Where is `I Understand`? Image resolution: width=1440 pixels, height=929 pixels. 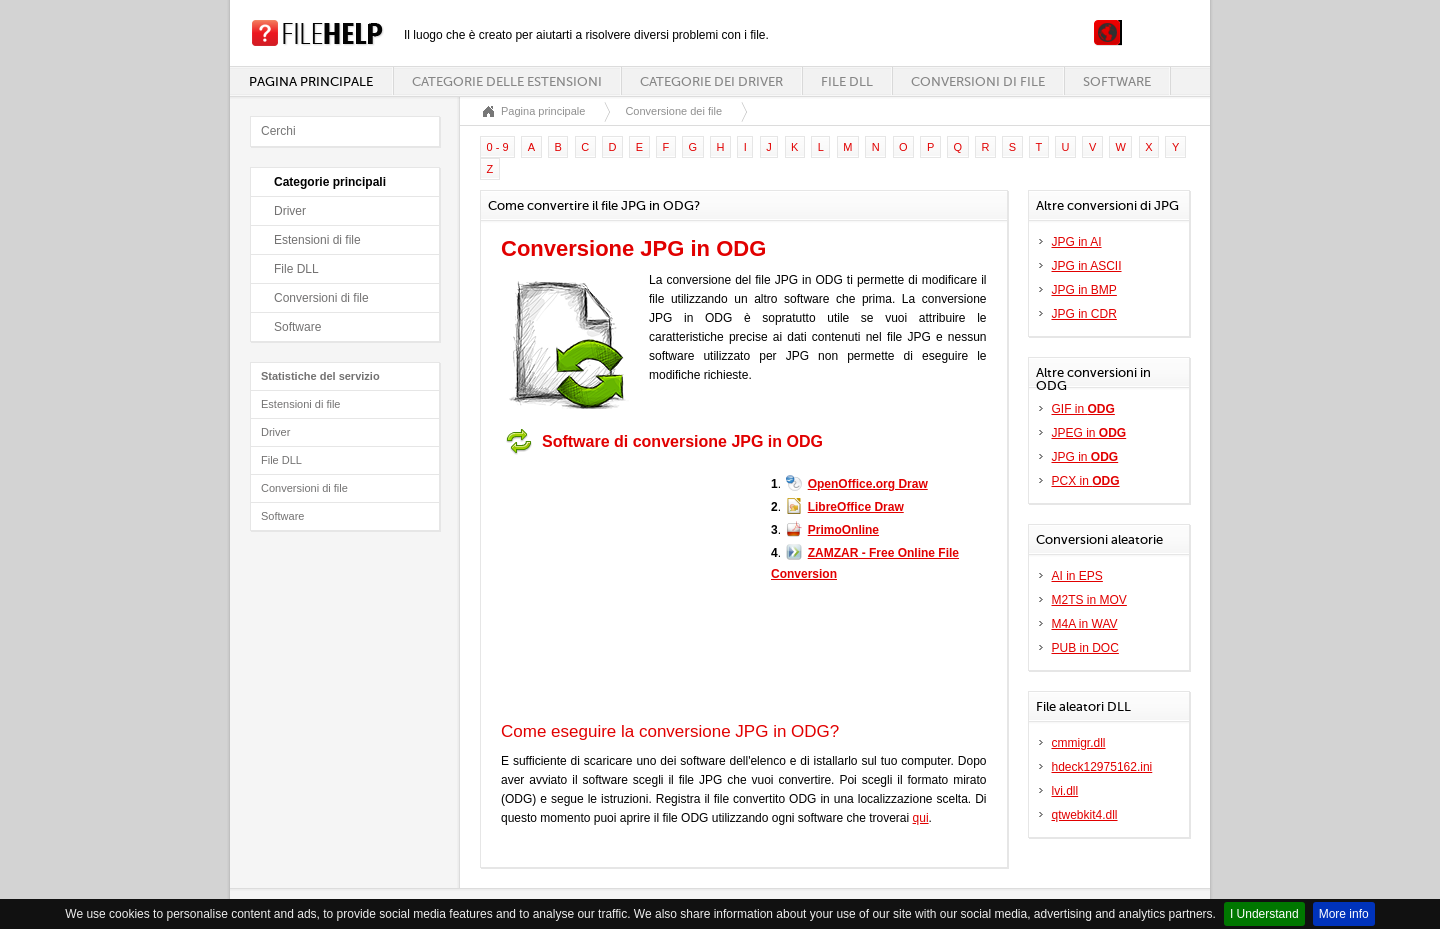
I Understand is located at coordinates (1264, 914).